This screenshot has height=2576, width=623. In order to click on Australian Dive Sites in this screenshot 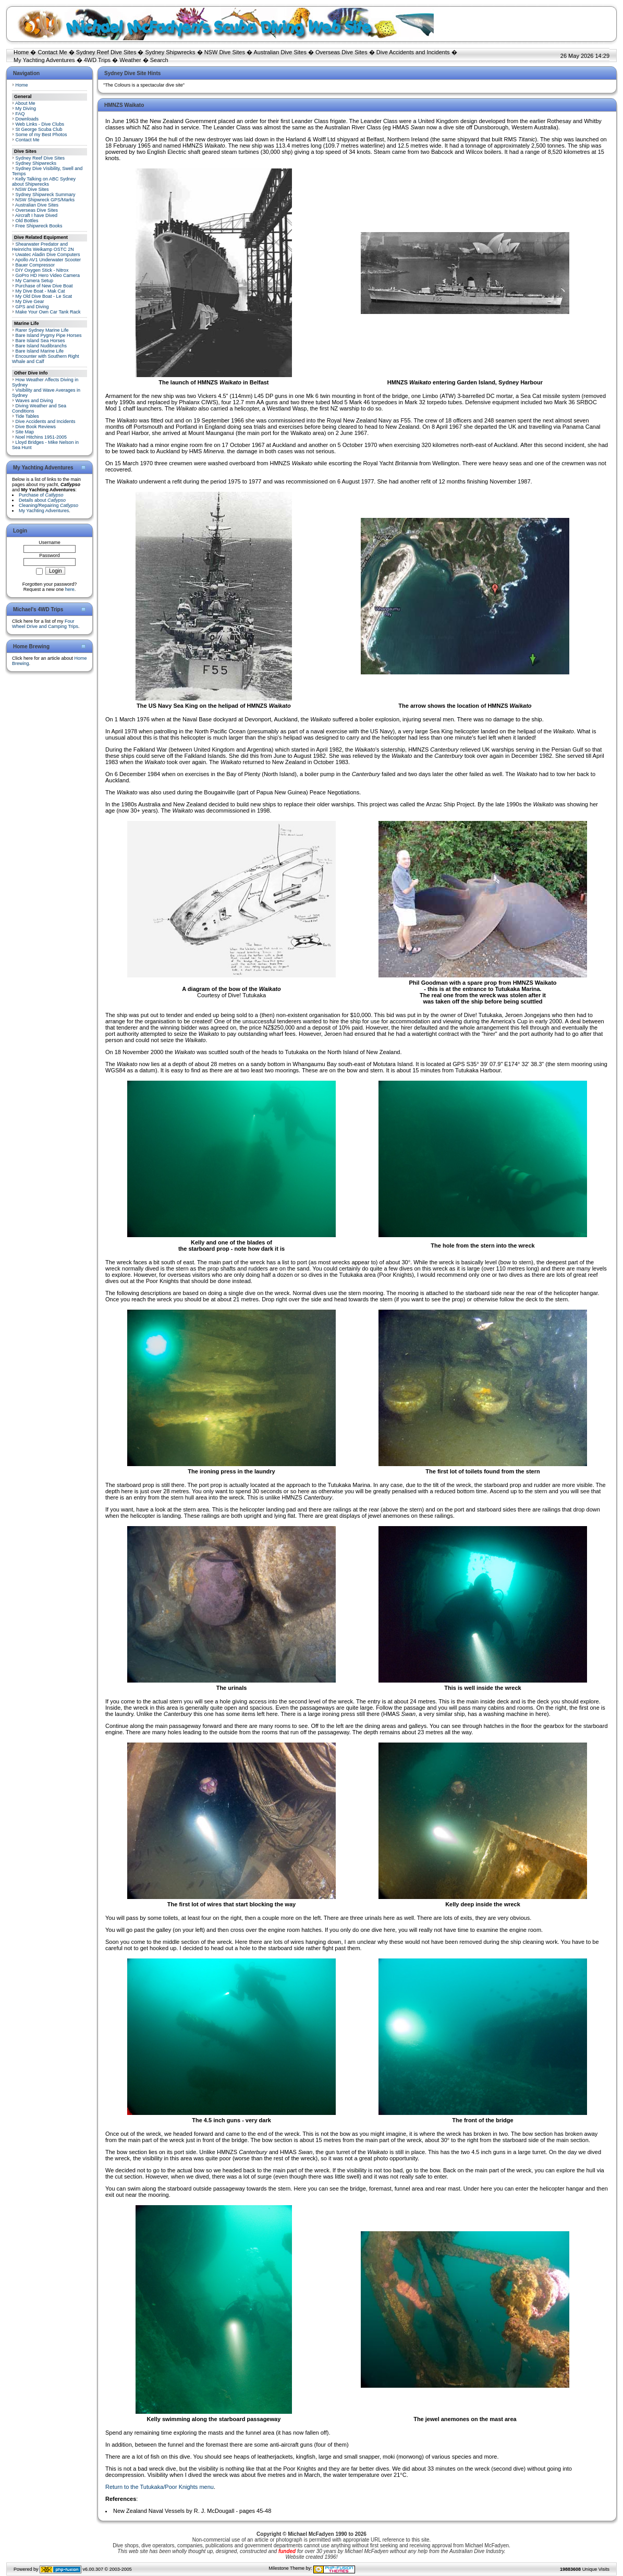, I will do `click(280, 52)`.